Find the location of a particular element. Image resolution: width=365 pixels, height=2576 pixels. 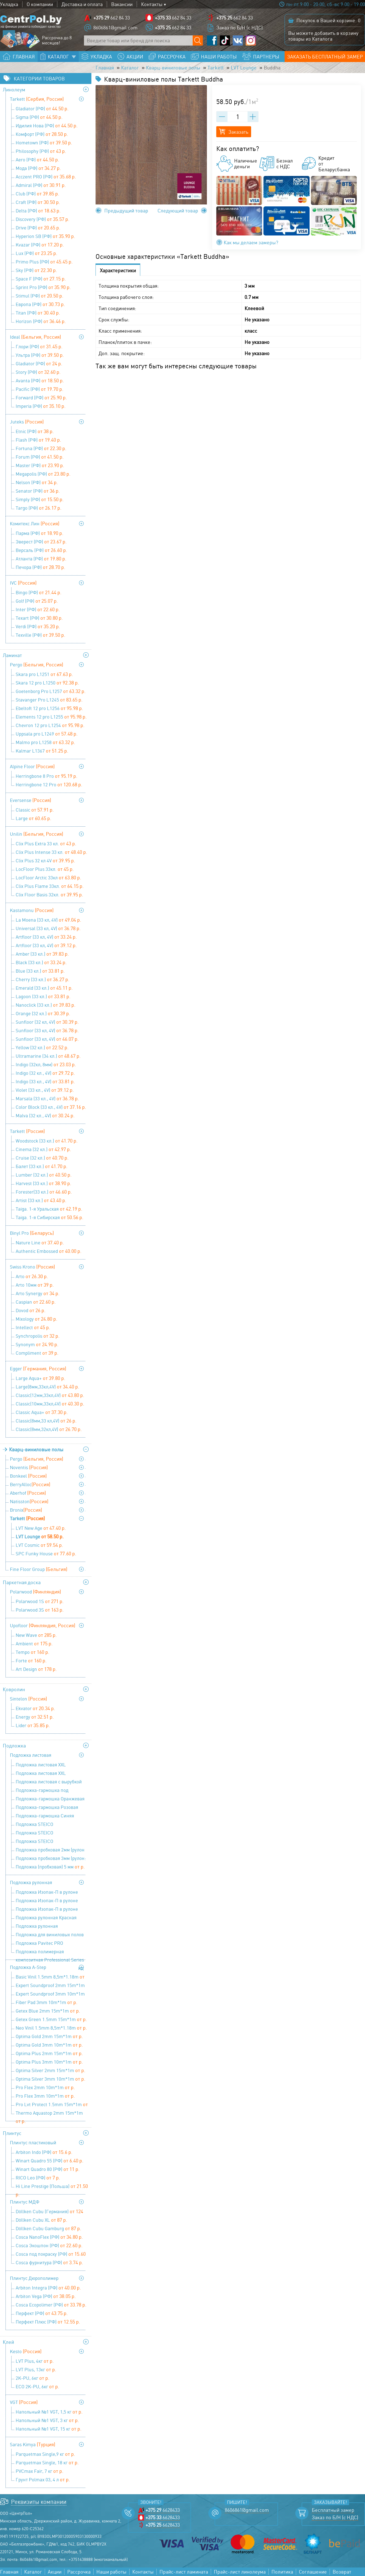

Pro Flex 2mm 10m*1m is located at coordinates (45, 2087).